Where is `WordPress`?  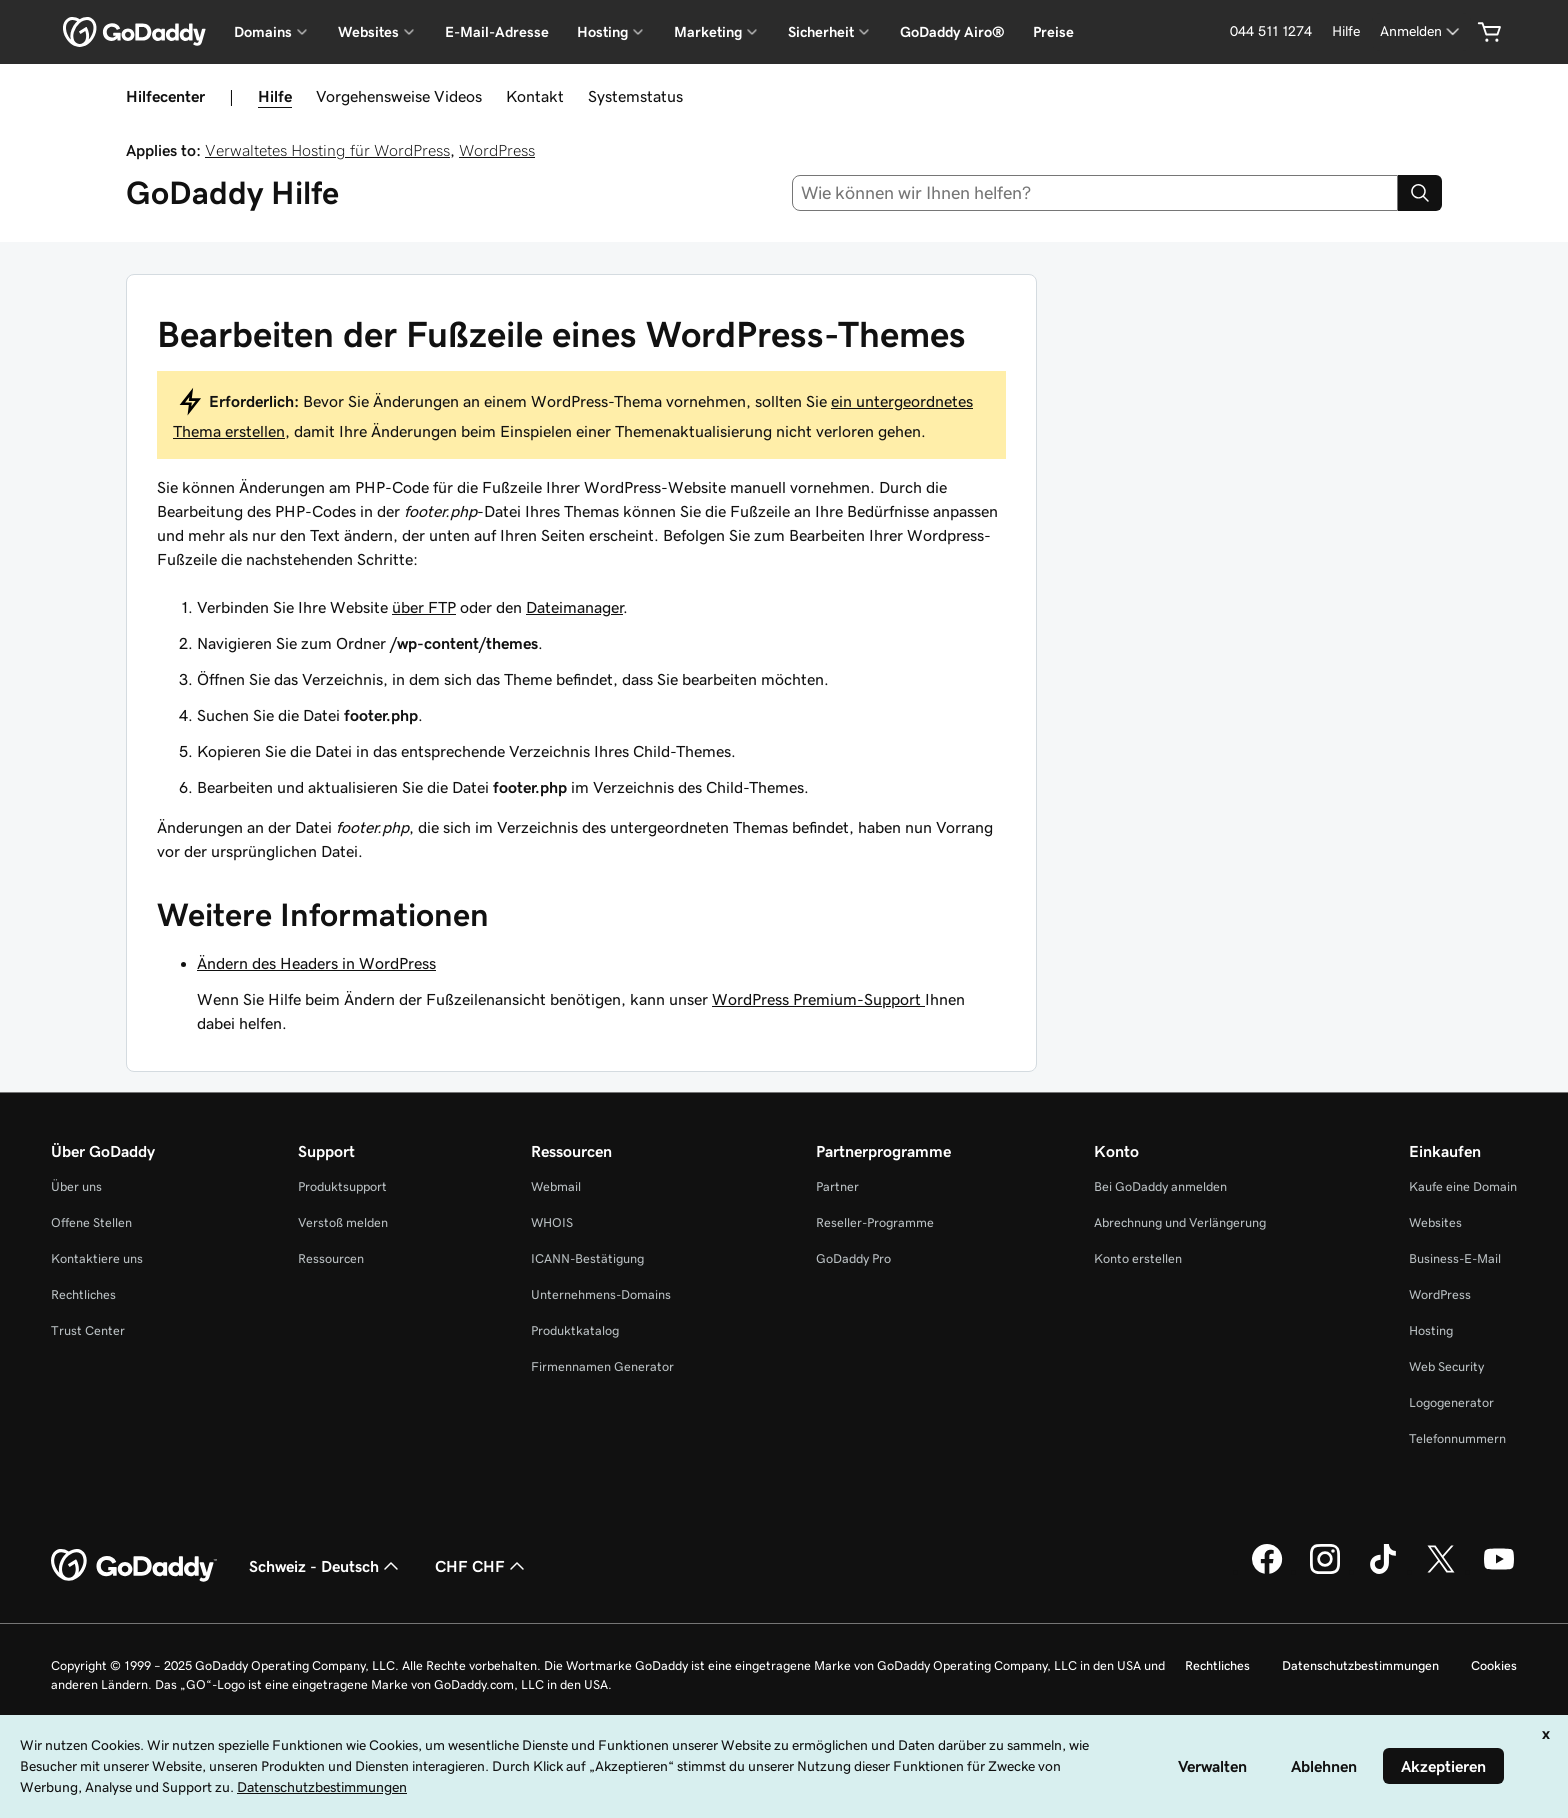
WordPress is located at coordinates (497, 150).